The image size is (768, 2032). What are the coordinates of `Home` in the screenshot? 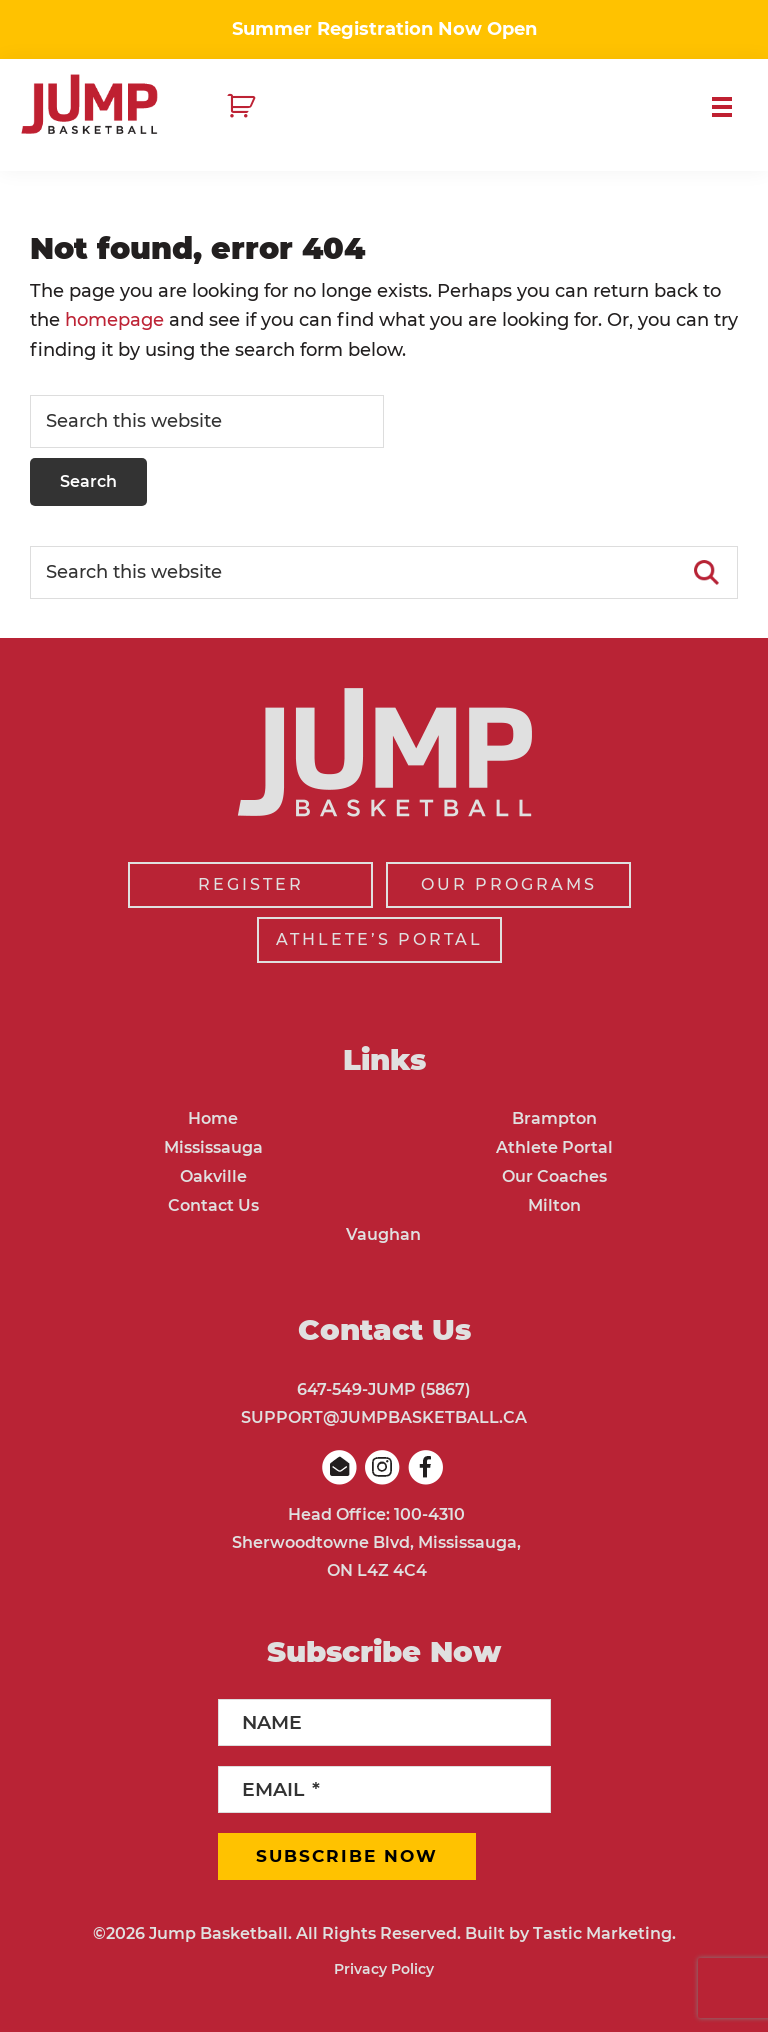 It's located at (213, 1118).